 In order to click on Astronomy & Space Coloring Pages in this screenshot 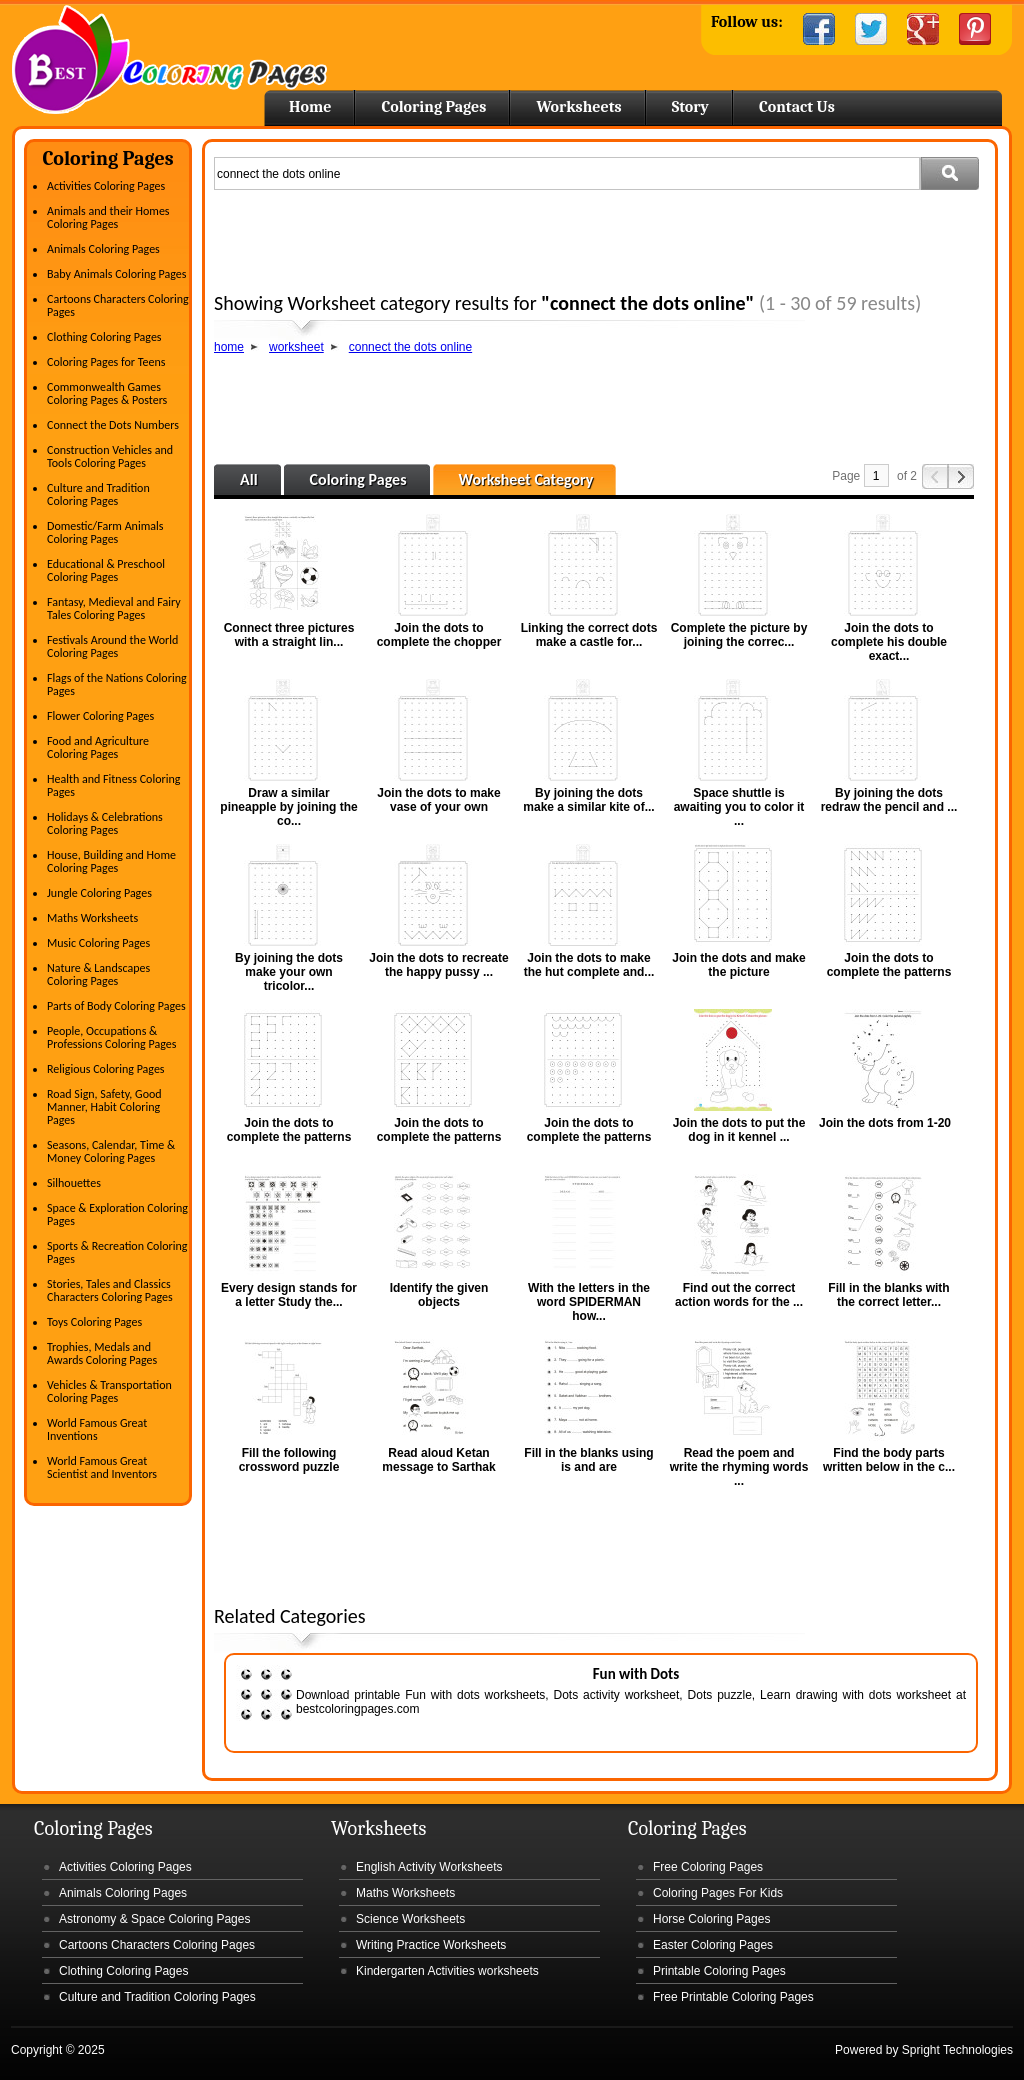, I will do `click(154, 1919)`.